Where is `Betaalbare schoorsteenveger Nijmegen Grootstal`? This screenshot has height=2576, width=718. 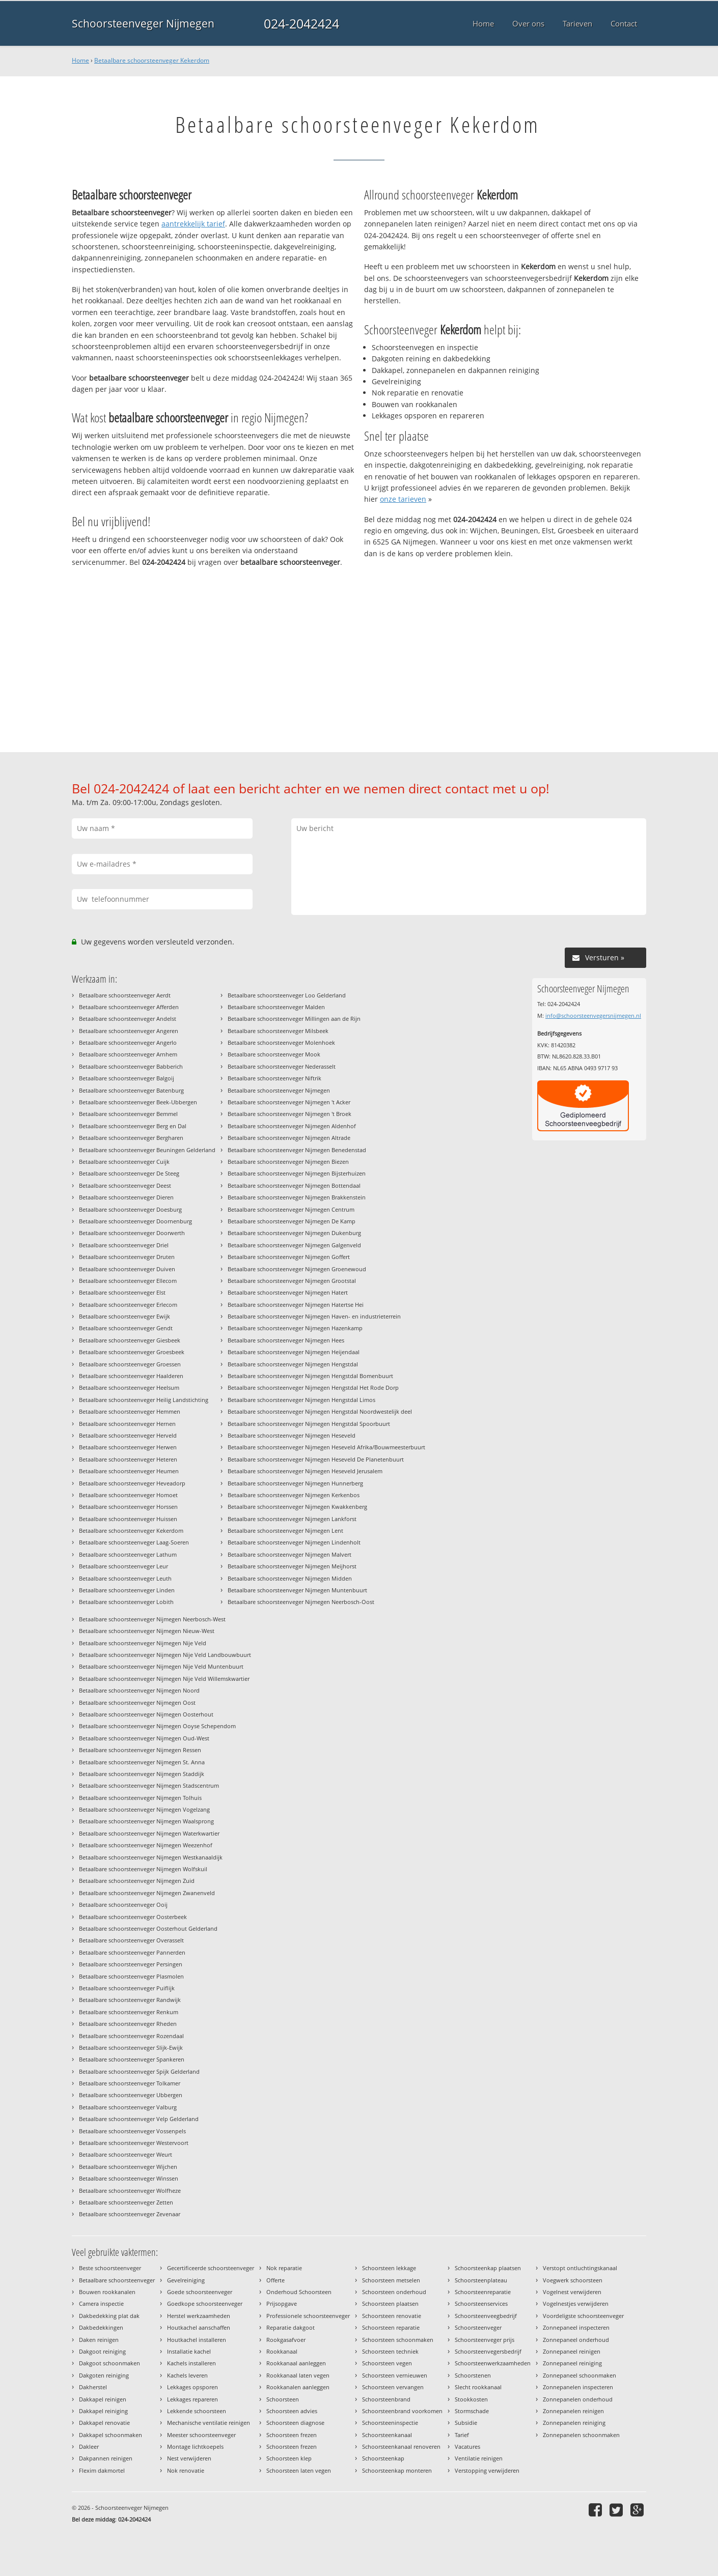 Betaalbare schoorsteenveger Nijmegen Grootstal is located at coordinates (292, 1280).